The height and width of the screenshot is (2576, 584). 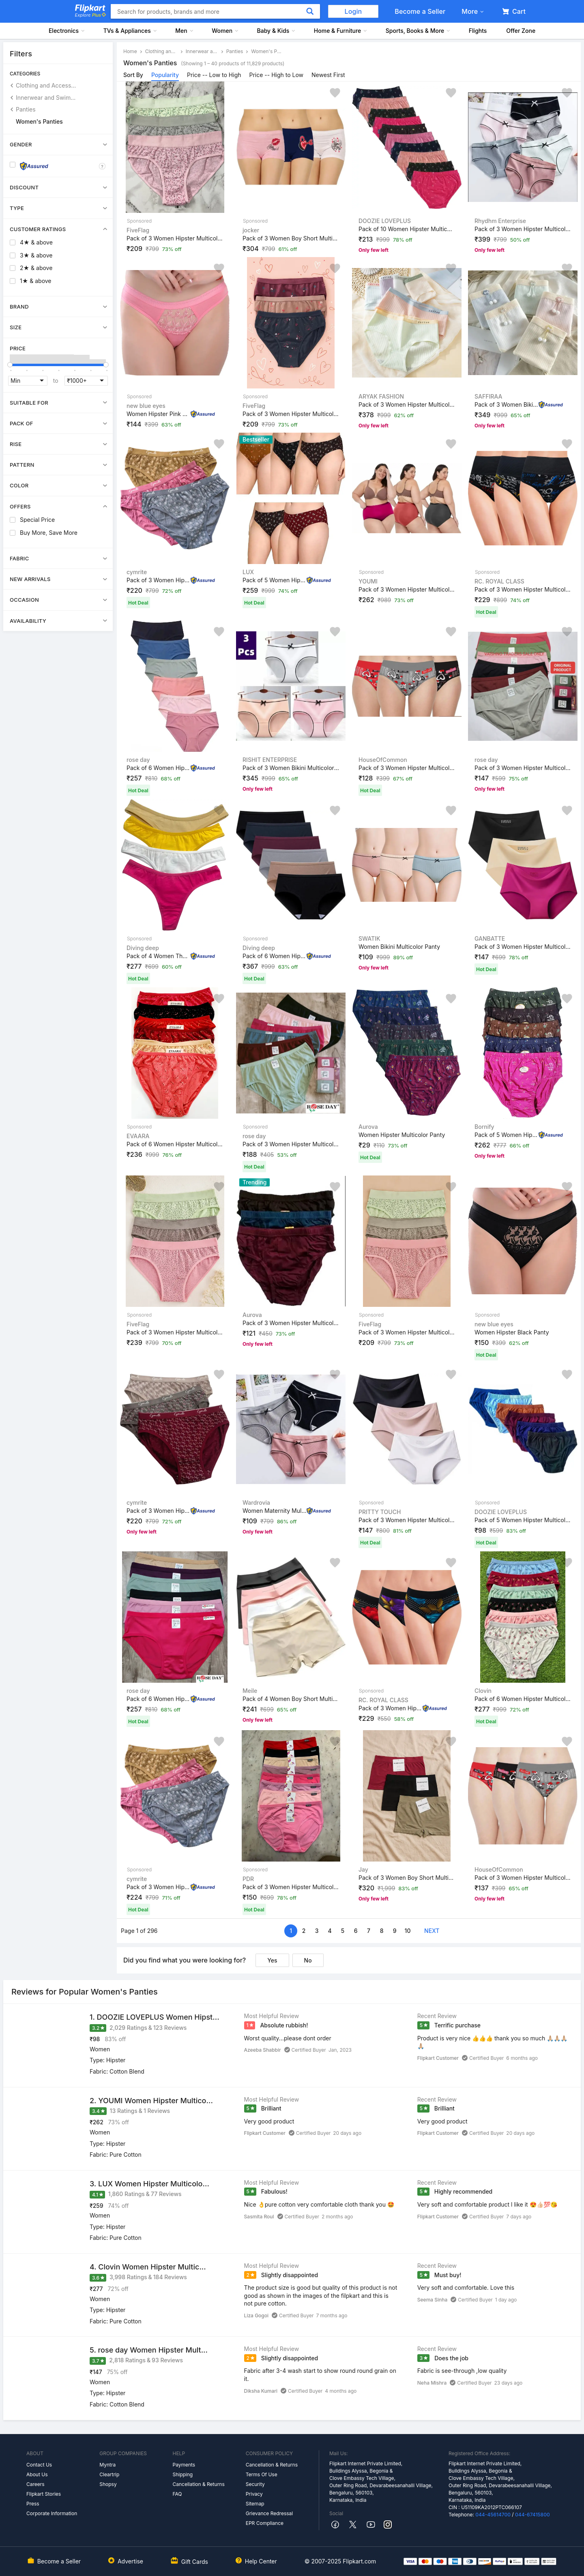 What do you see at coordinates (175, 238) in the screenshot?
I see `Pack of 3 Women Hipster Multicolor Panty` at bounding box center [175, 238].